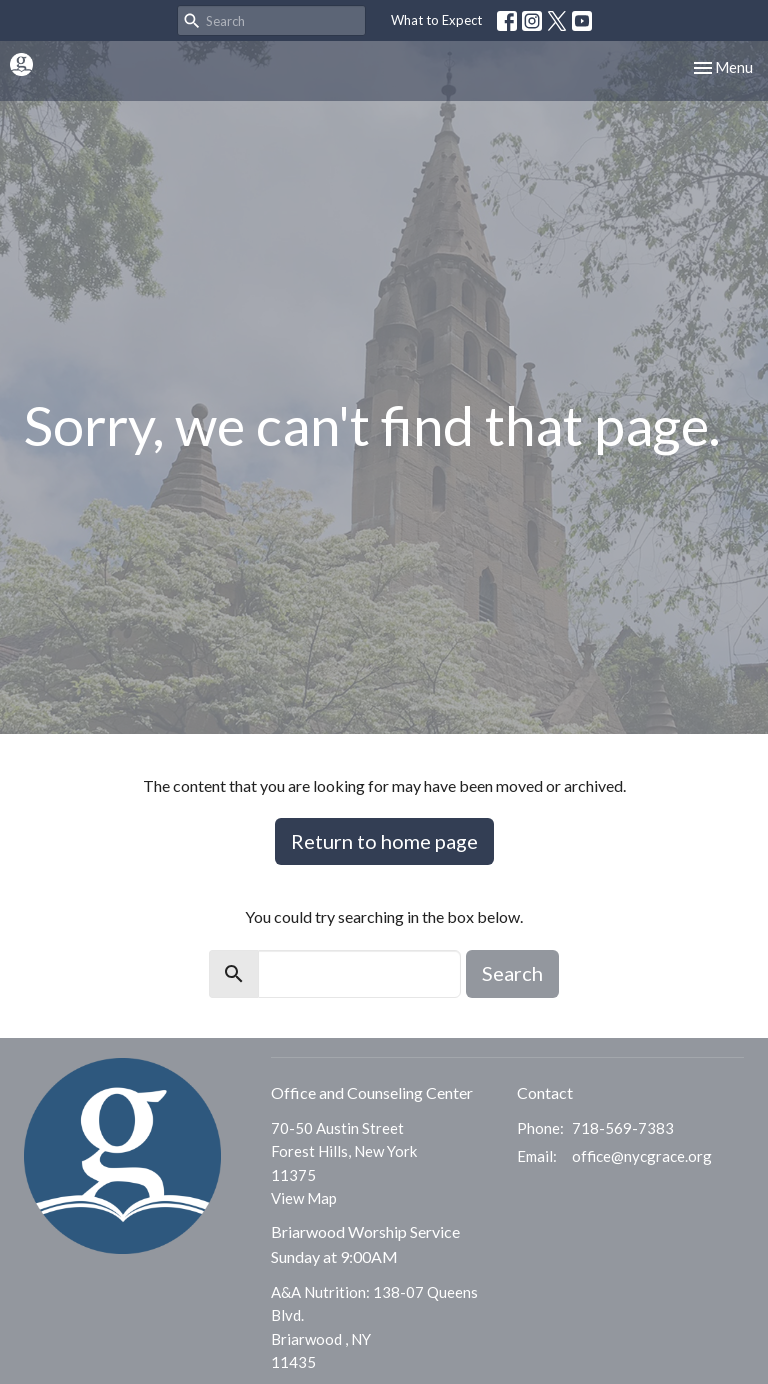 The image size is (768, 1384). I want to click on View Map, so click(304, 1198).